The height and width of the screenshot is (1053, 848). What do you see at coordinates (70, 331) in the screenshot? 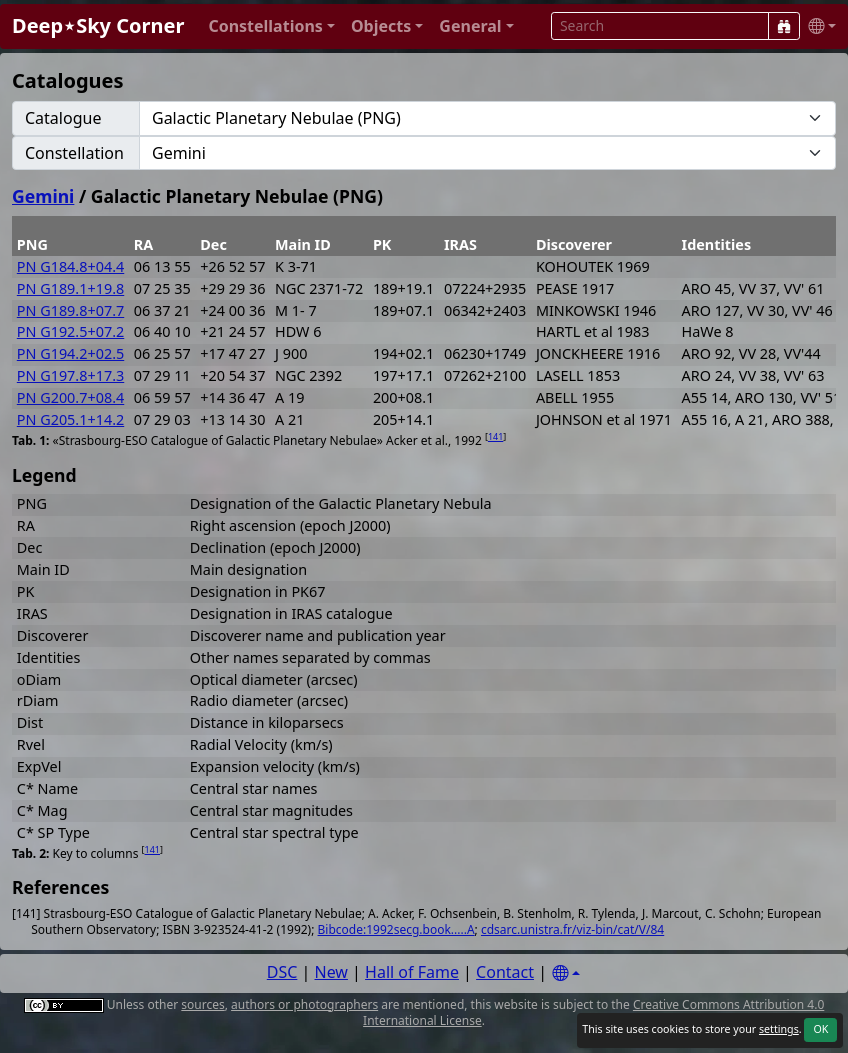
I see `PN G192.5+07.2` at bounding box center [70, 331].